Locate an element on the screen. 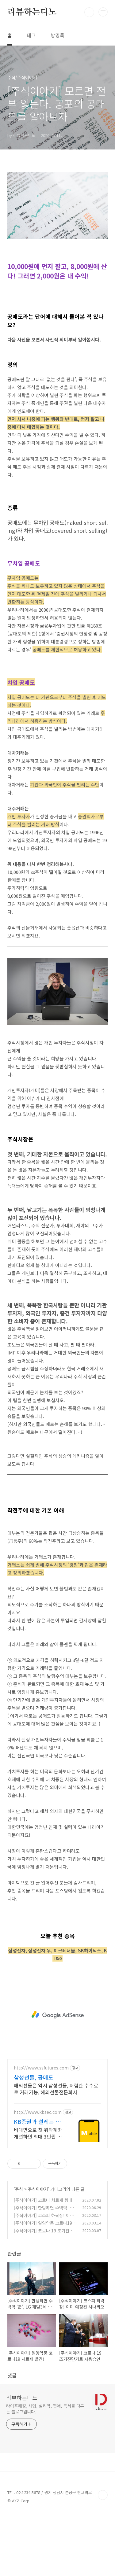 The height and width of the screenshot is (2576, 115). 리뷰하는디노 is located at coordinates (32, 12).